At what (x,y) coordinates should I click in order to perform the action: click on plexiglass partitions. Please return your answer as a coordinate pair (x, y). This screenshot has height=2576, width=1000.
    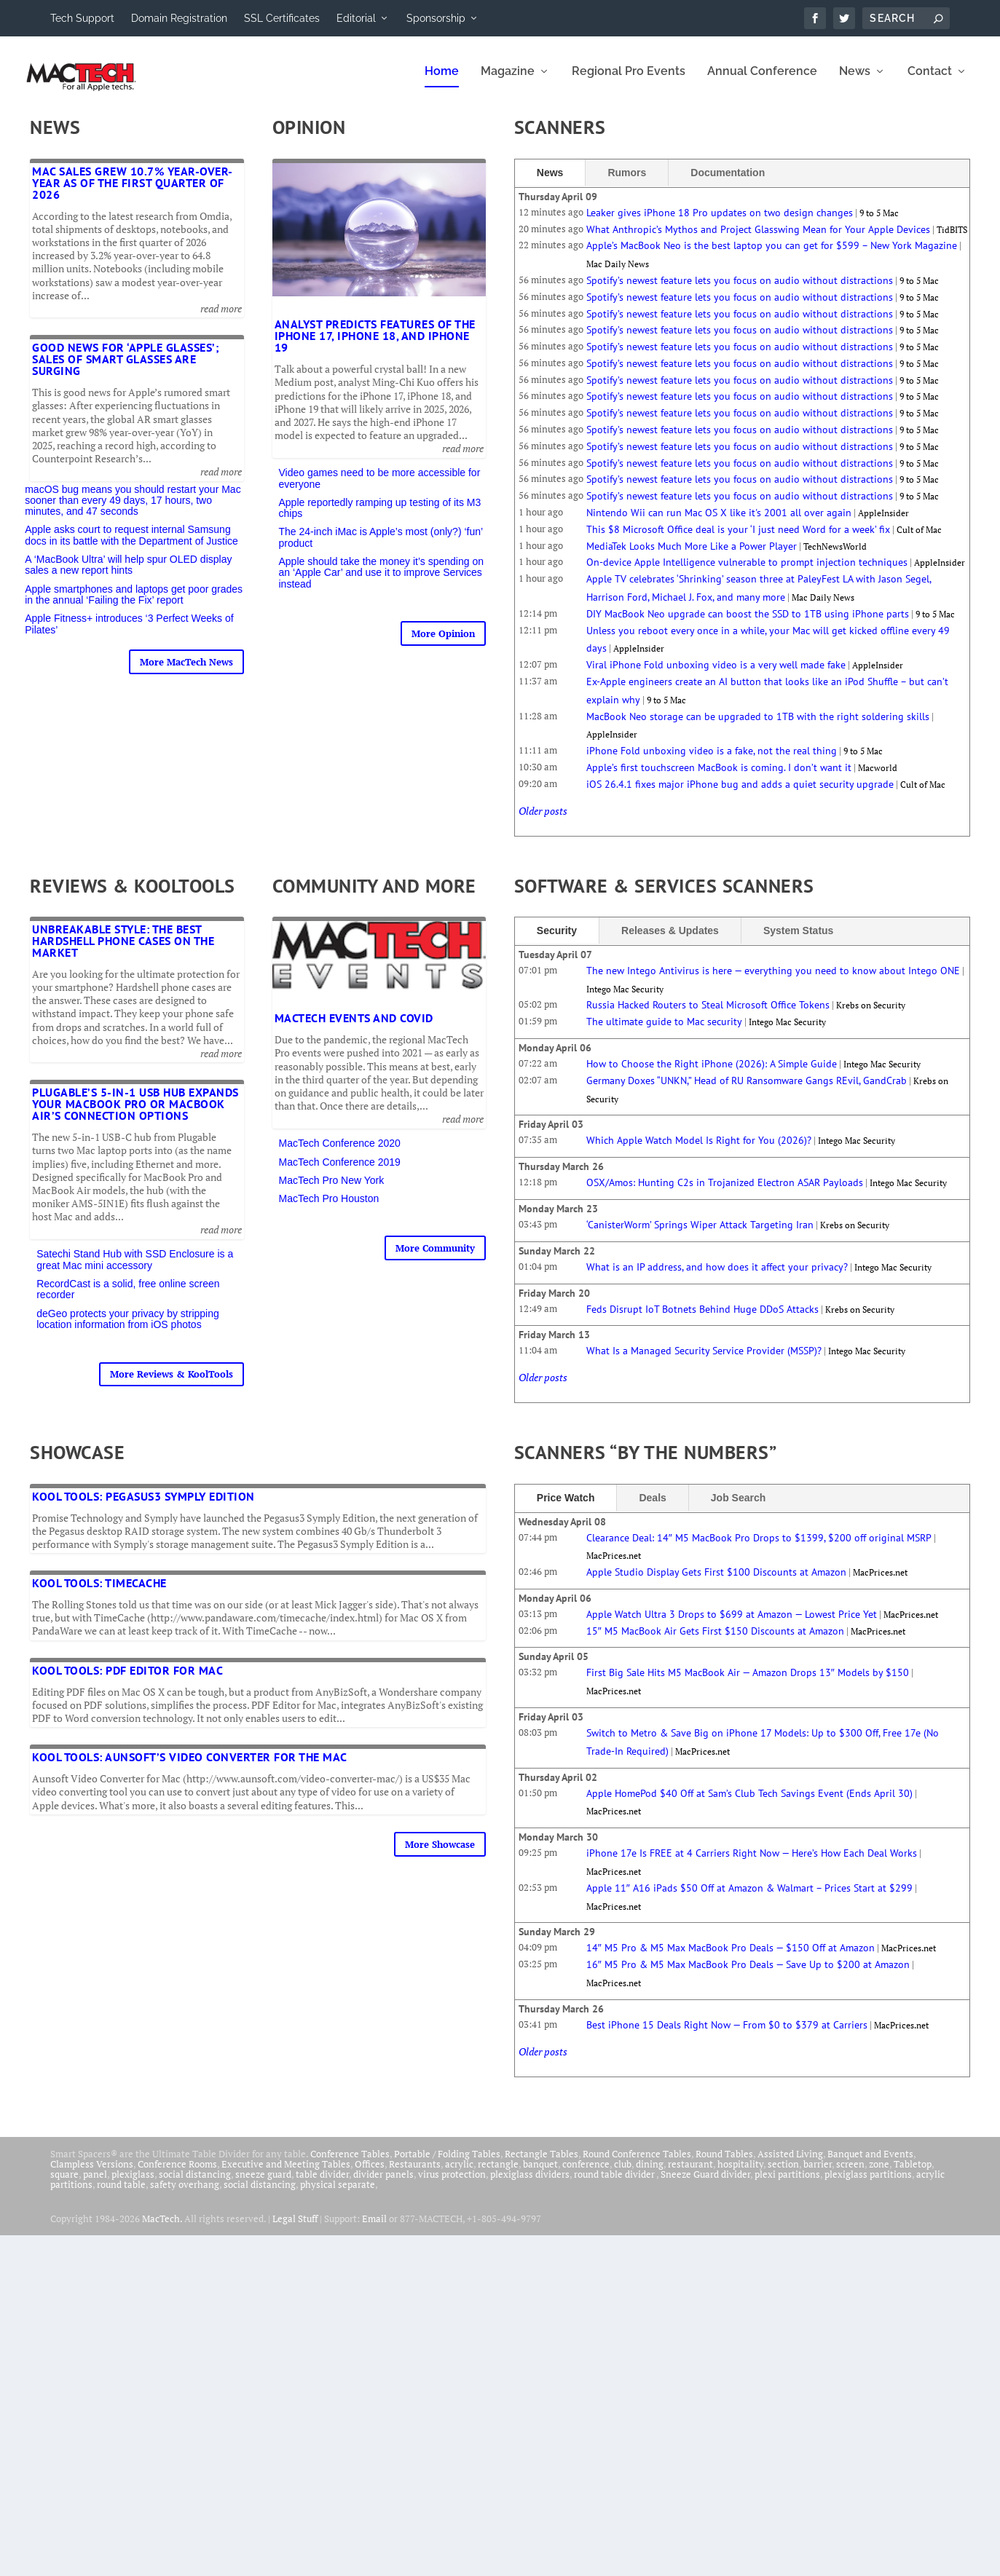
    Looking at the image, I should click on (868, 2184).